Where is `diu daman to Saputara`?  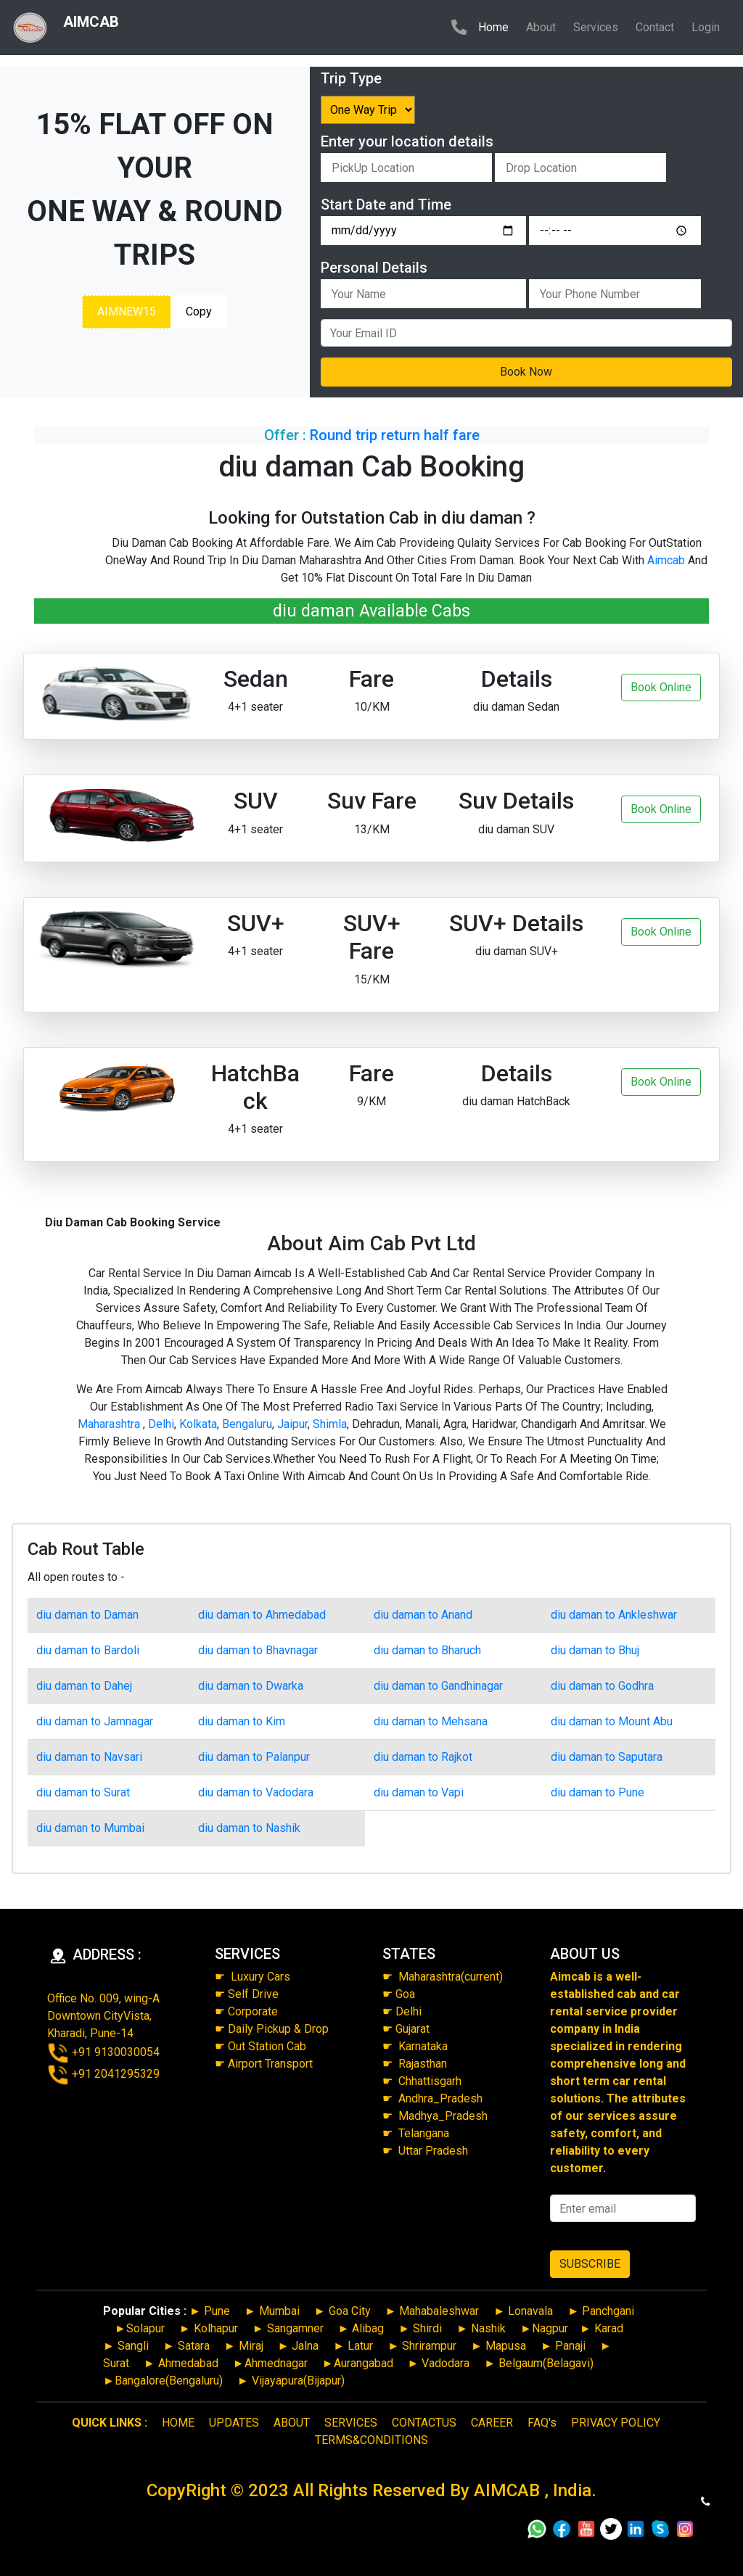
diu daman to Saputara is located at coordinates (606, 1757).